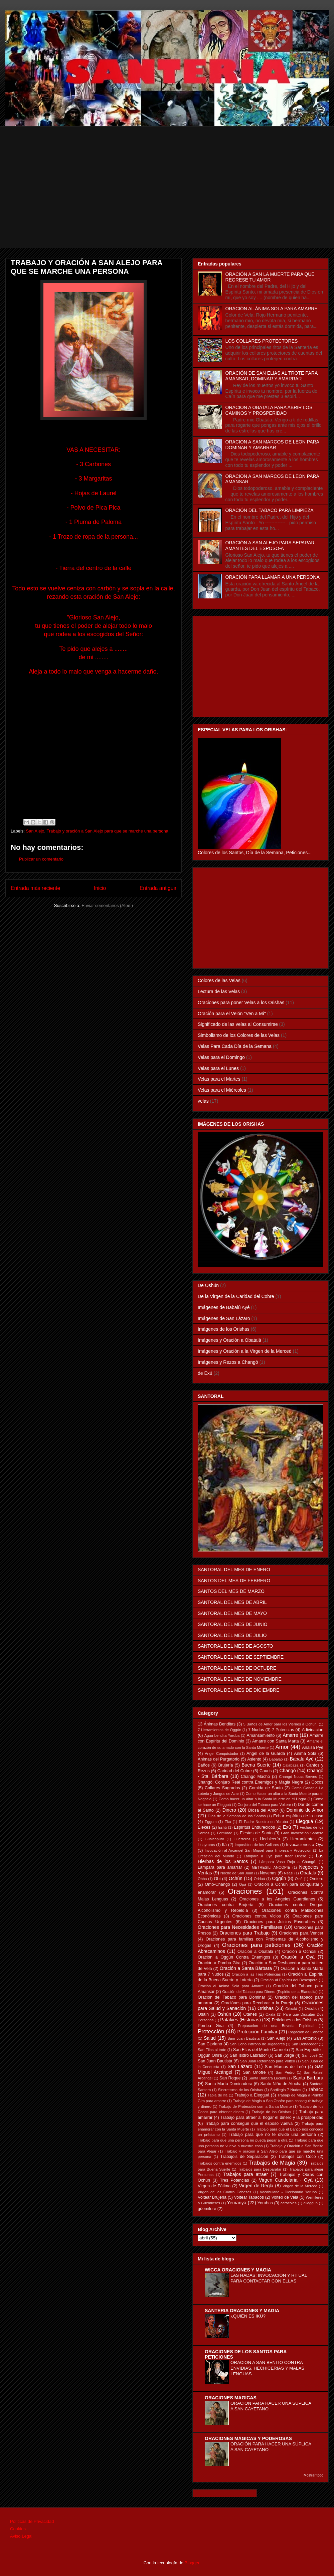 Image resolution: width=334 pixels, height=2576 pixels. Describe the element at coordinates (240, 2019) in the screenshot. I see `Patakies (Historias)` at that location.